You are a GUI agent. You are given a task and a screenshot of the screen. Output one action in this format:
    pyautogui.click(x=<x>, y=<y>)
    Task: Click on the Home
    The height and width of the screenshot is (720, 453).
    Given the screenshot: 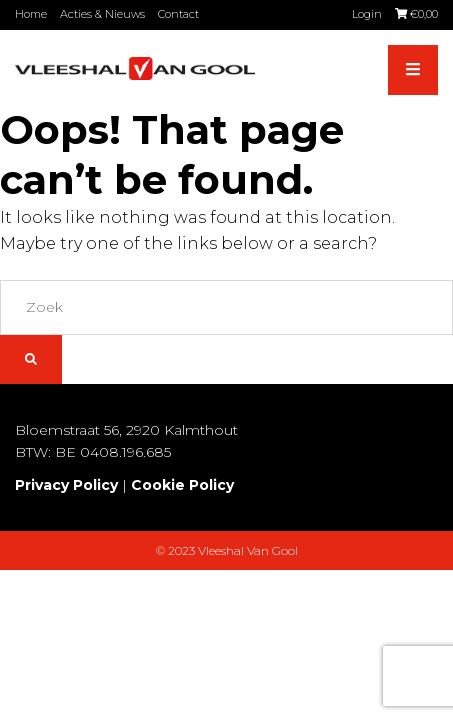 What is the action you would take?
    pyautogui.click(x=31, y=14)
    